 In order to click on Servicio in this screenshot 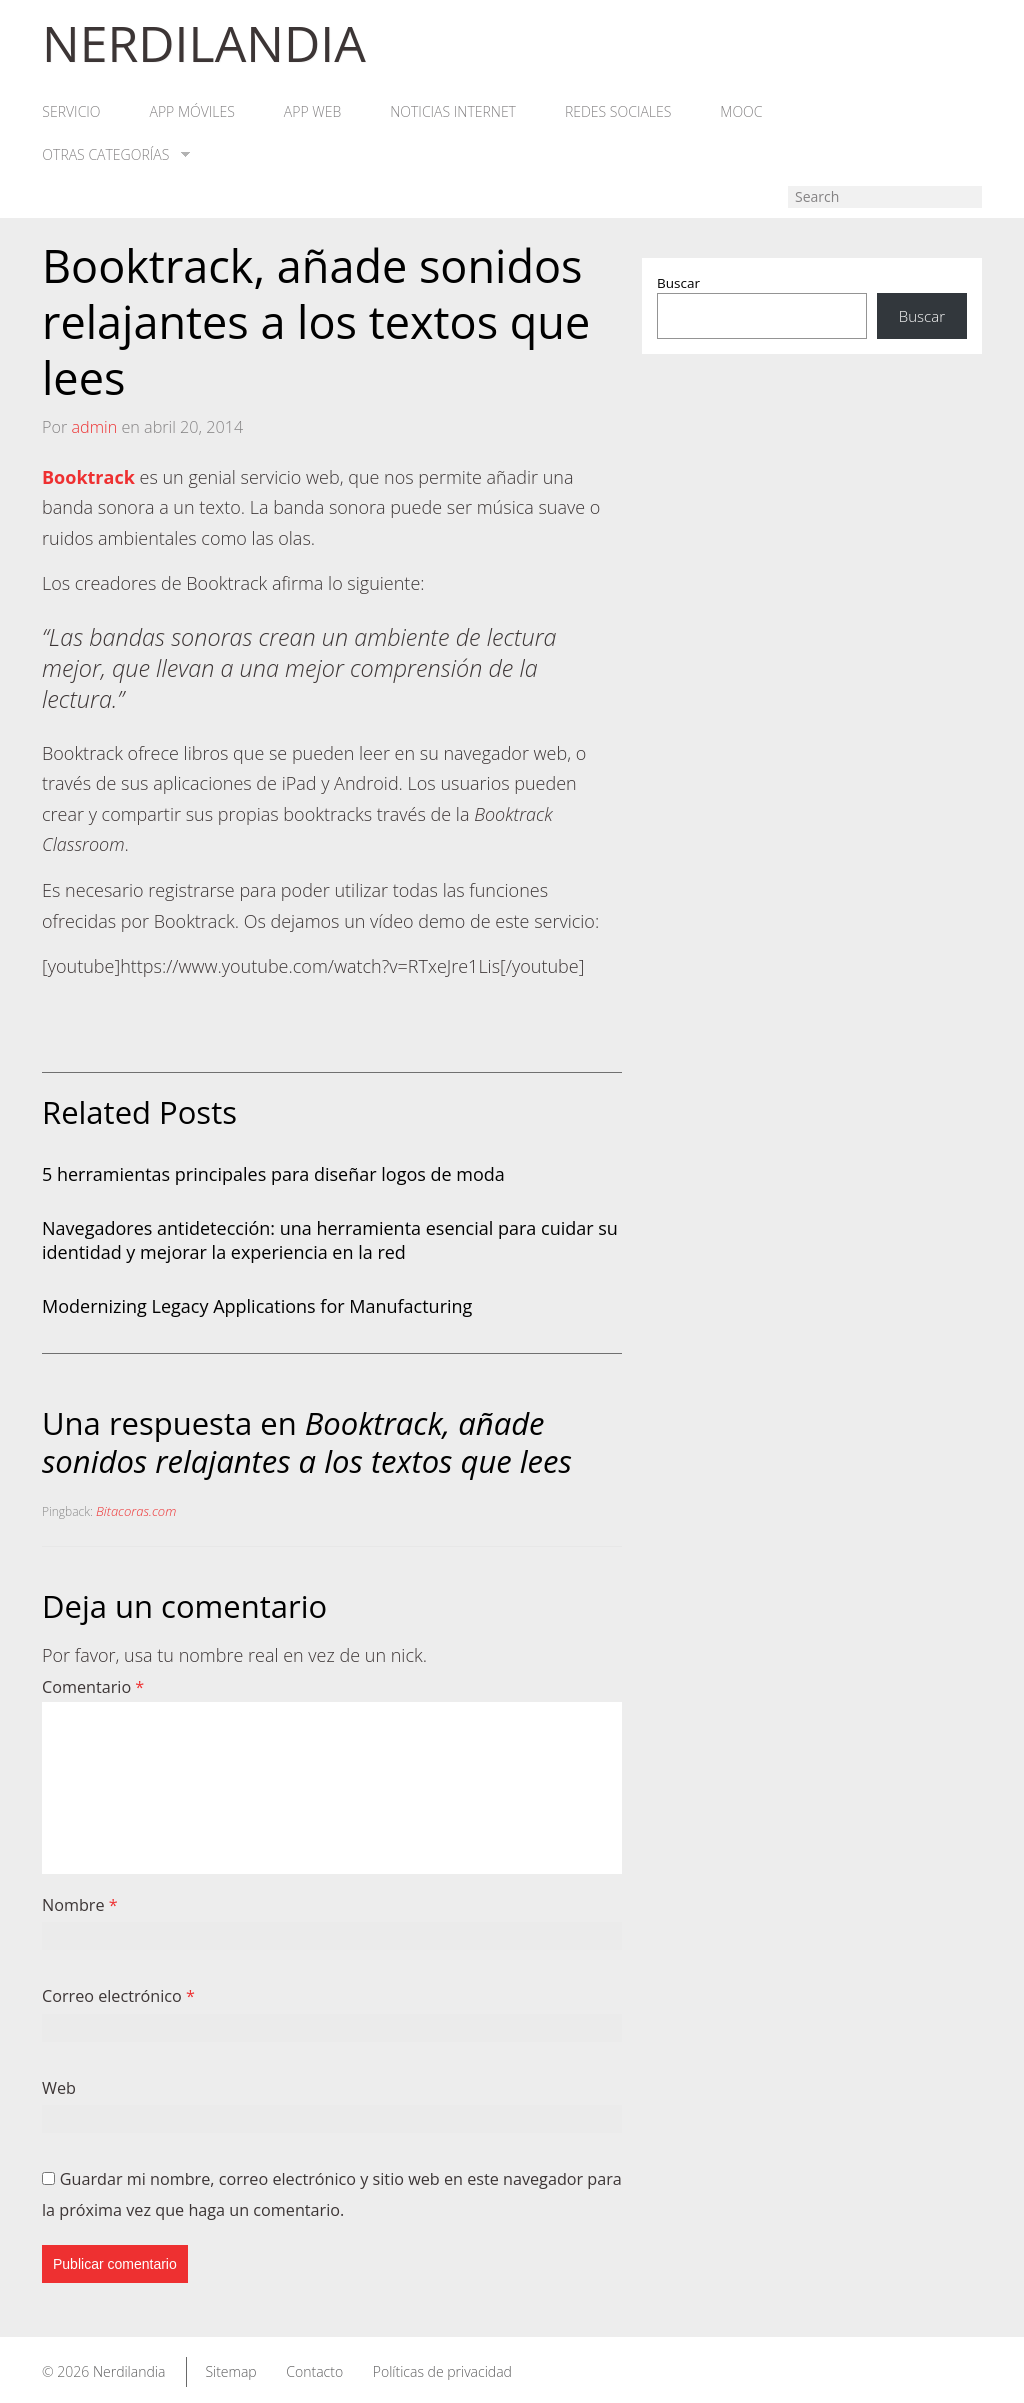, I will do `click(71, 113)`.